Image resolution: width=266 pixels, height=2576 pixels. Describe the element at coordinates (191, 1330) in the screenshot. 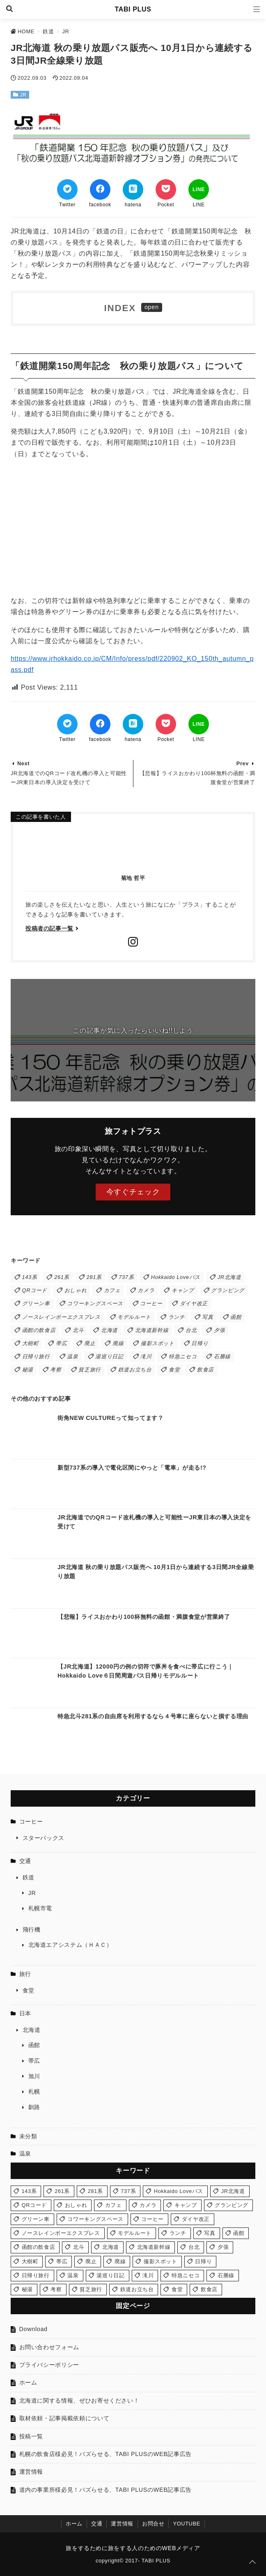

I see `台北 [台北 (1個の項目)]` at that location.